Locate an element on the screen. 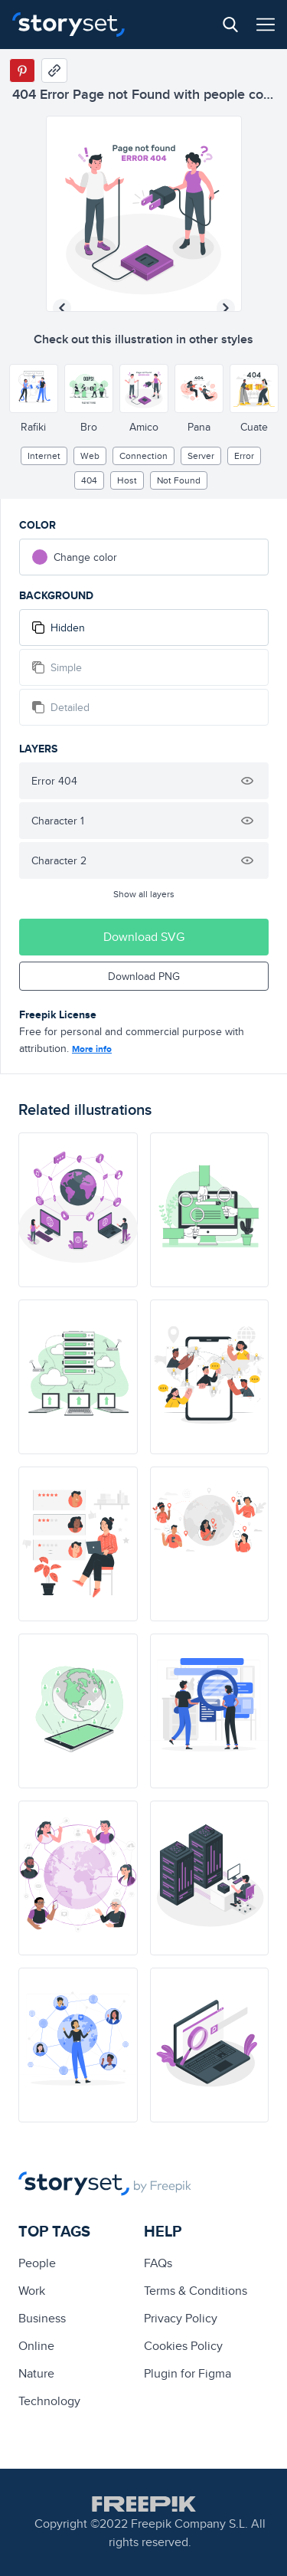 This screenshot has height=2576, width=287. More info is located at coordinates (92, 1049).